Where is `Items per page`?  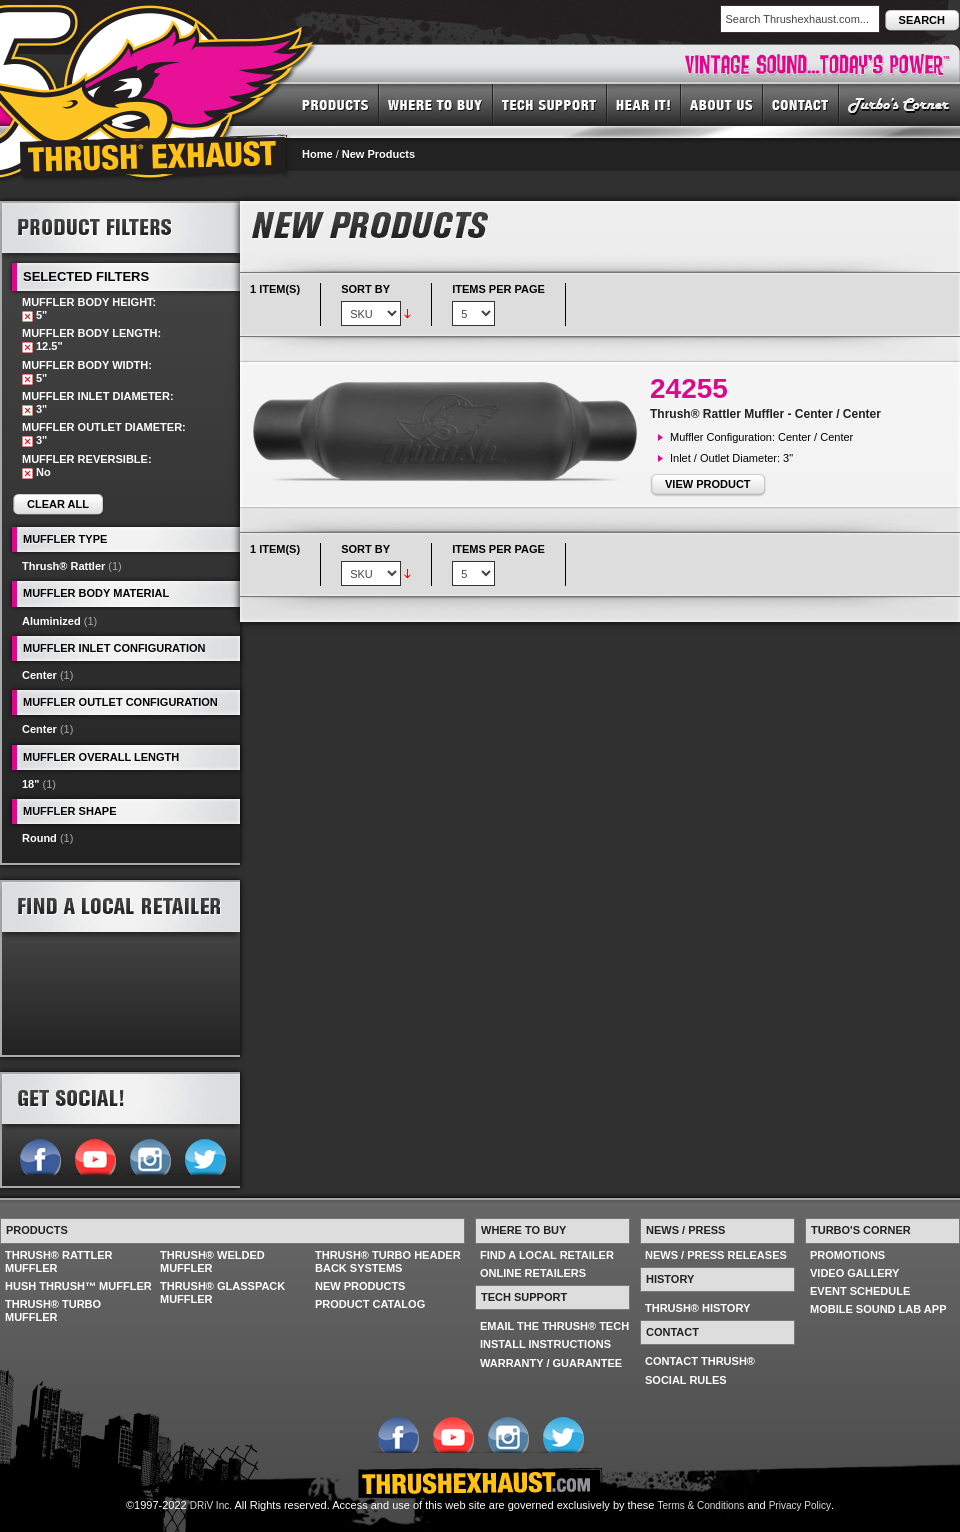 Items per page is located at coordinates (498, 289).